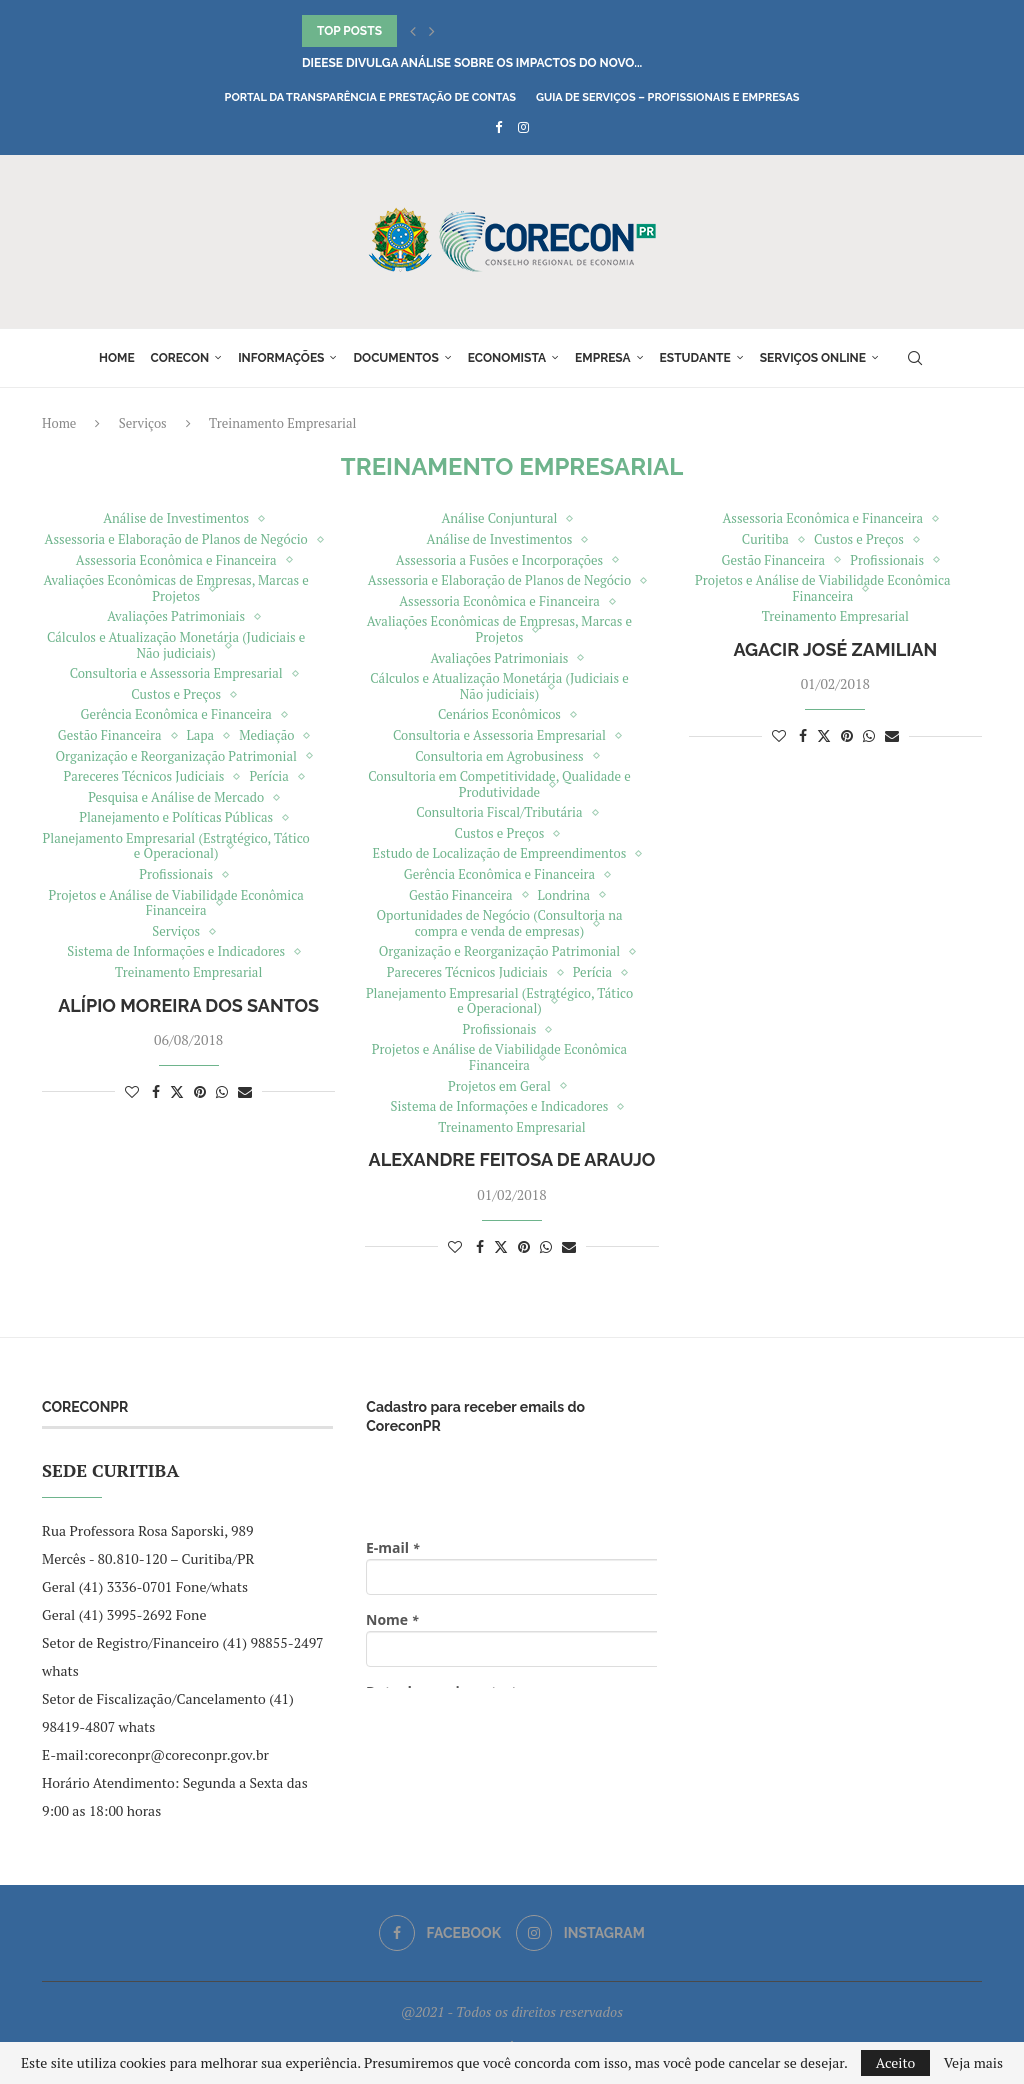 This screenshot has height=2084, width=1024. I want to click on Serviços, so click(143, 423).